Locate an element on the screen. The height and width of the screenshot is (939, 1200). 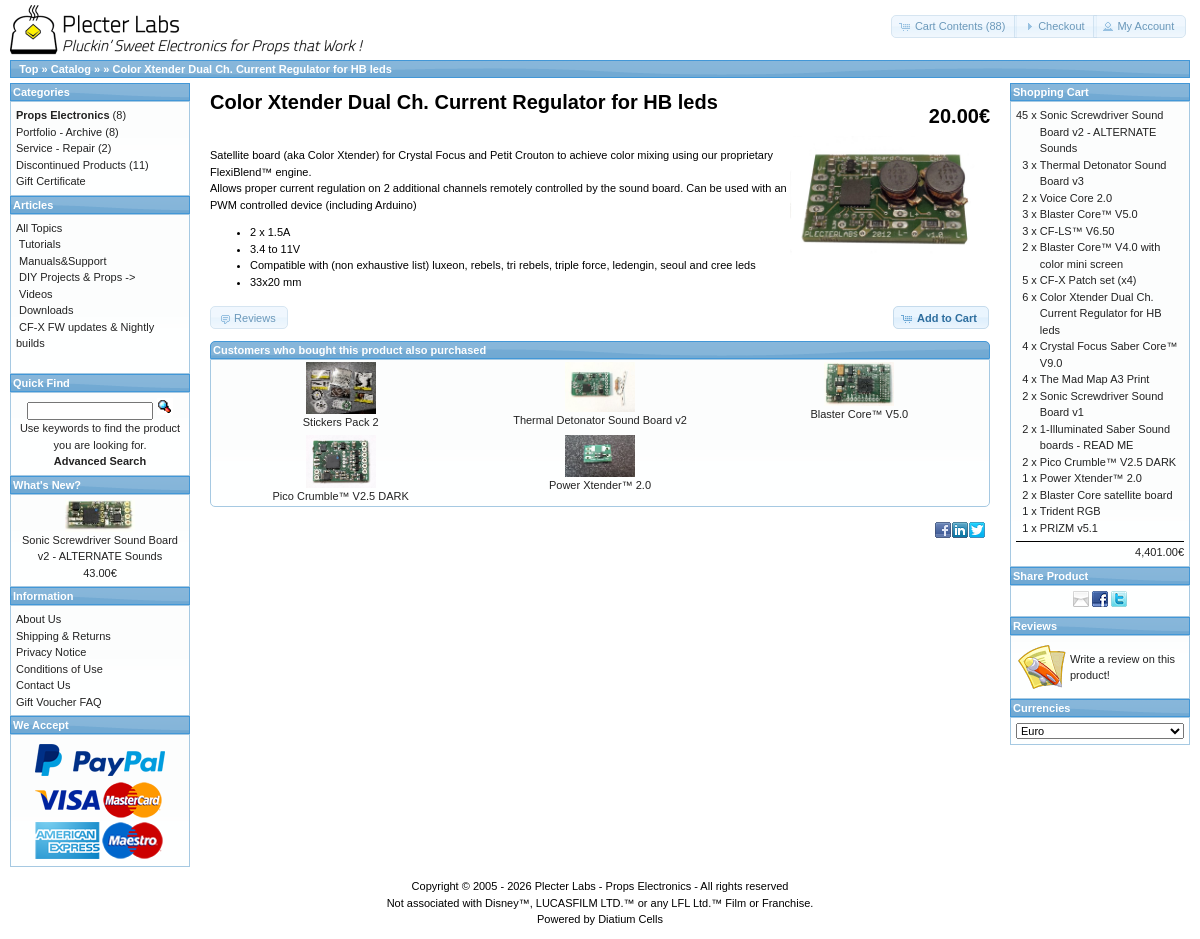
Privacy Notice is located at coordinates (51, 652).